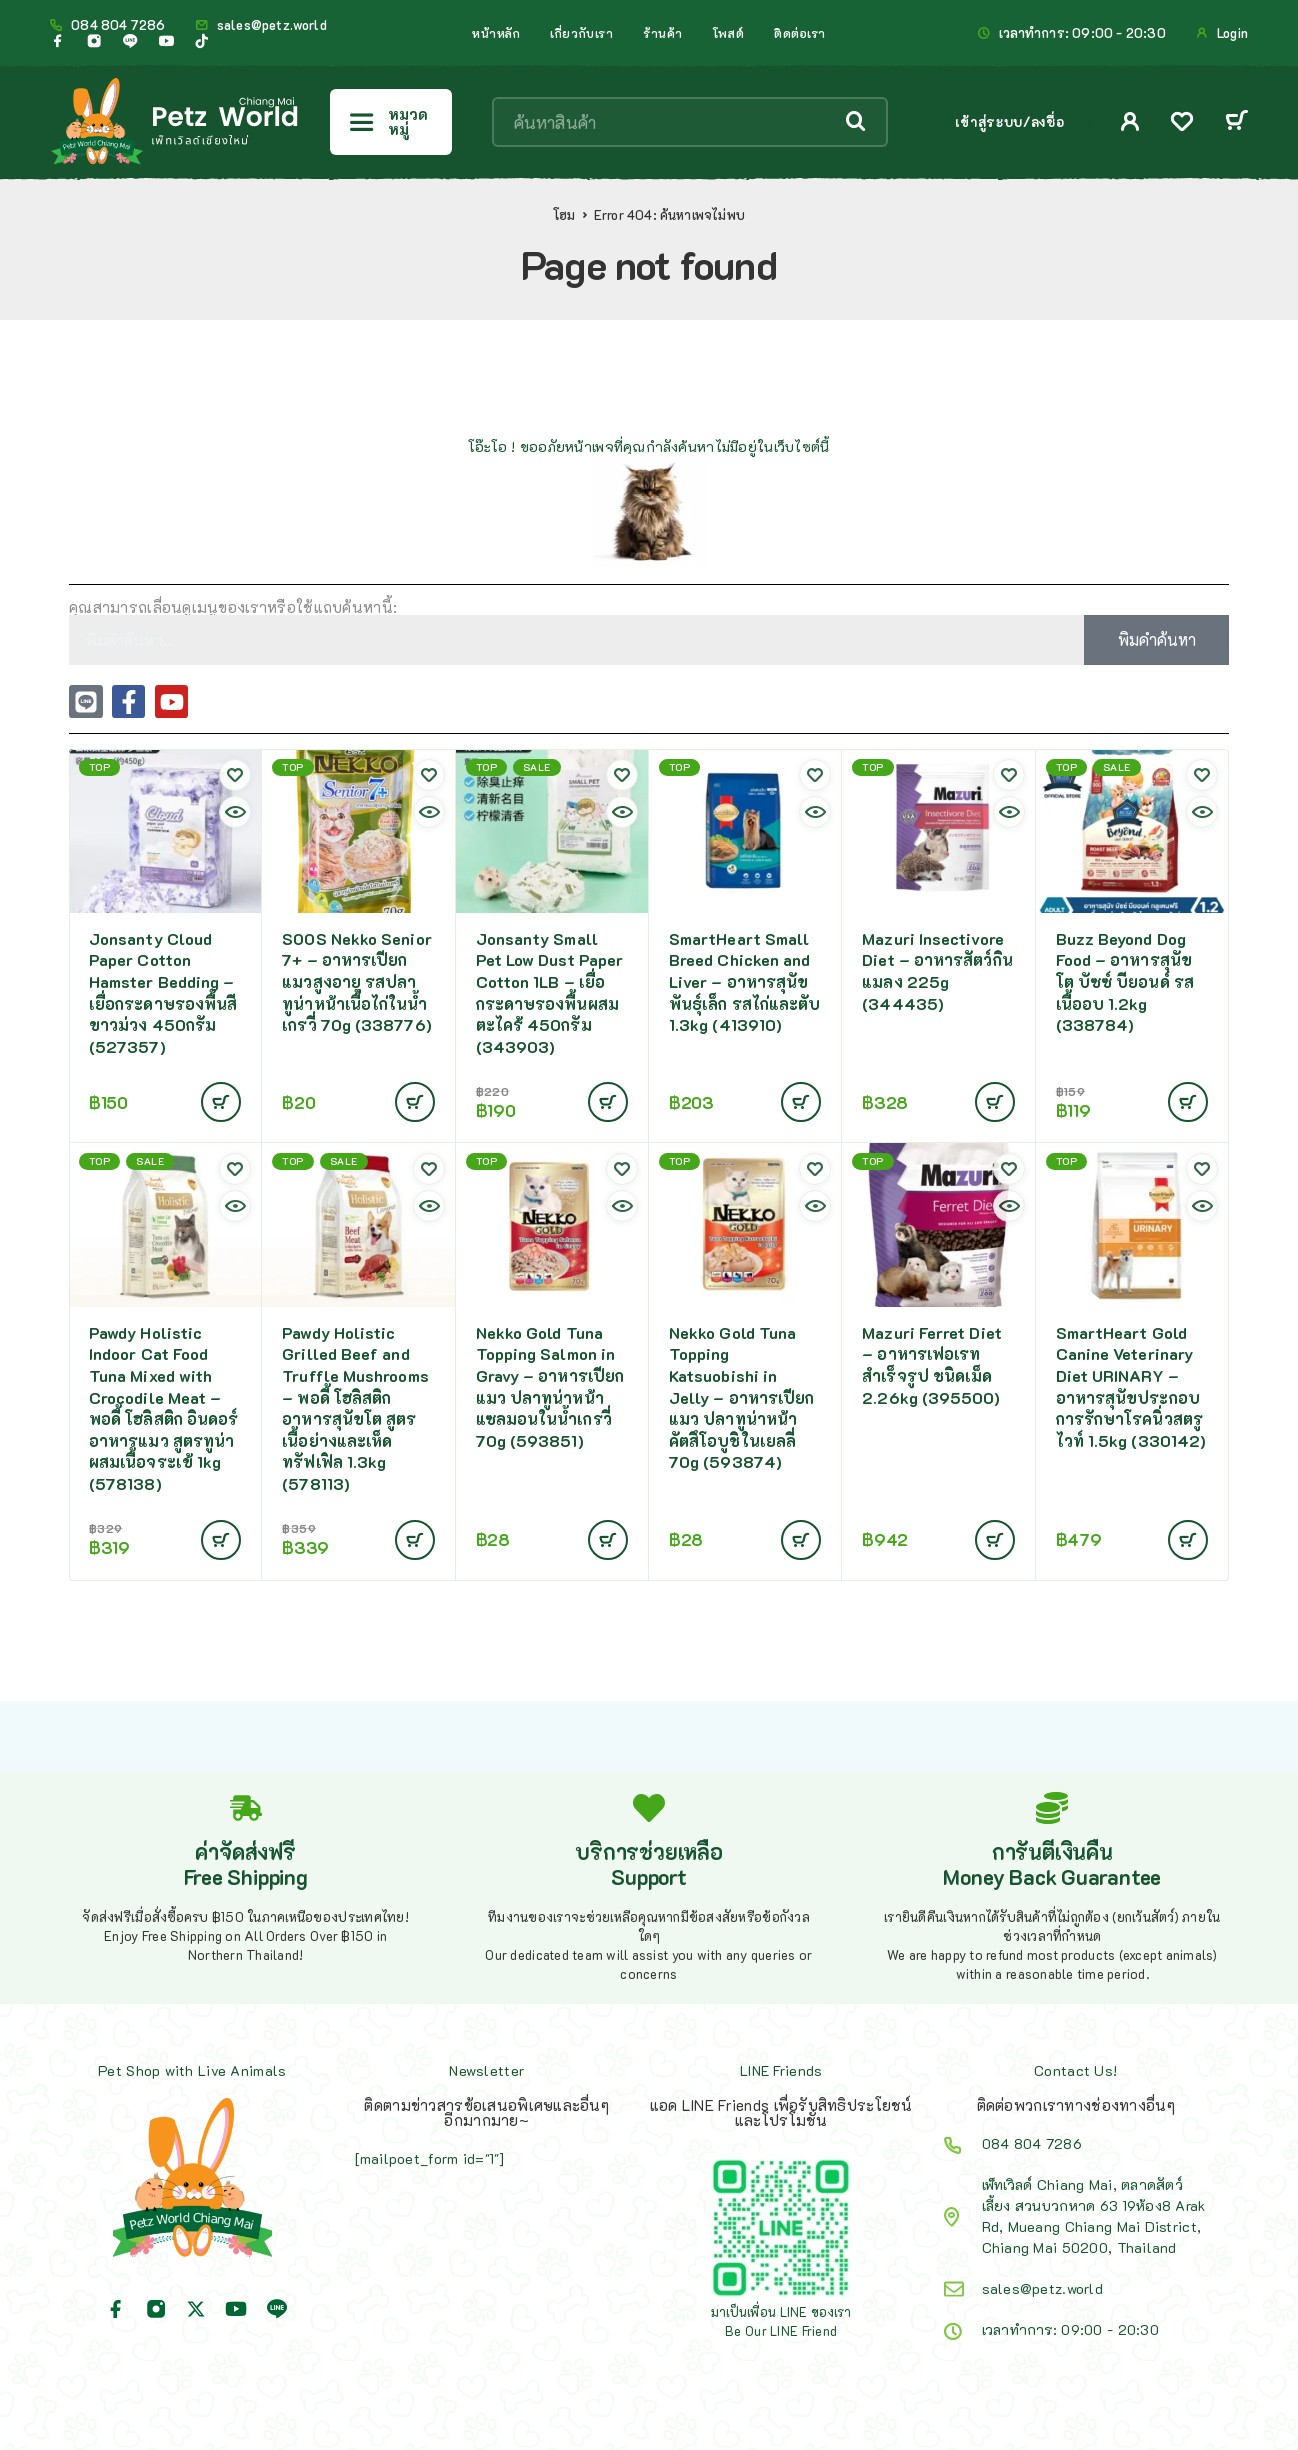 This screenshot has height=2450, width=1298. I want to click on หน้าหลัก, so click(496, 33).